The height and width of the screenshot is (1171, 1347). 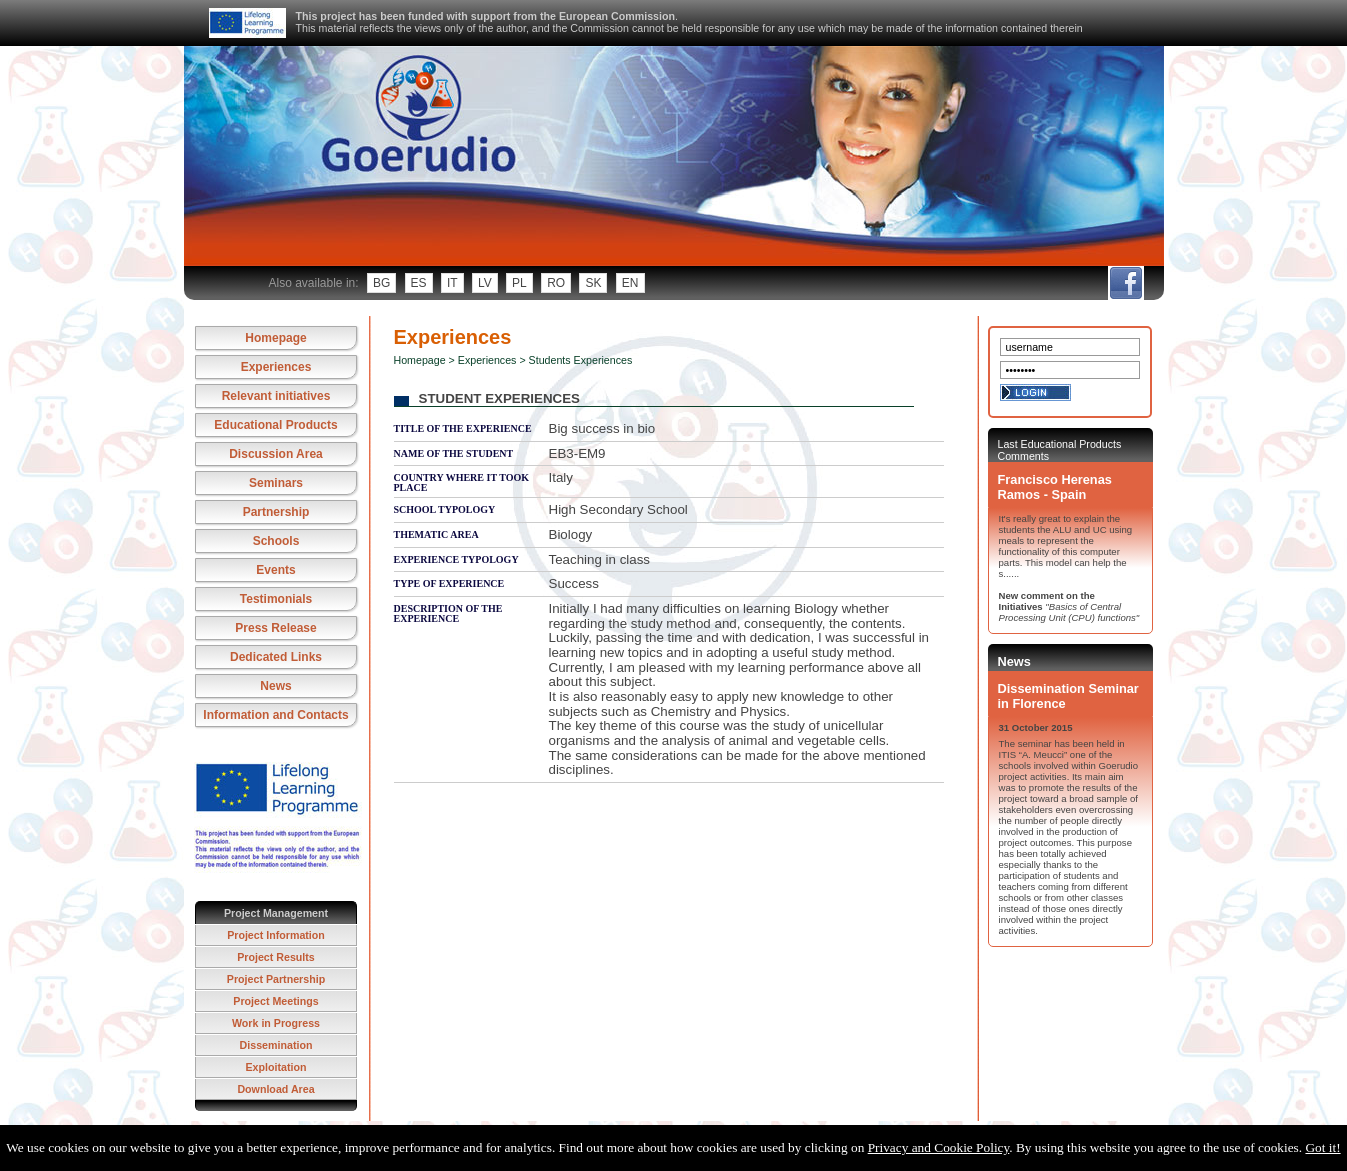 I want to click on it, so click(x=452, y=283).